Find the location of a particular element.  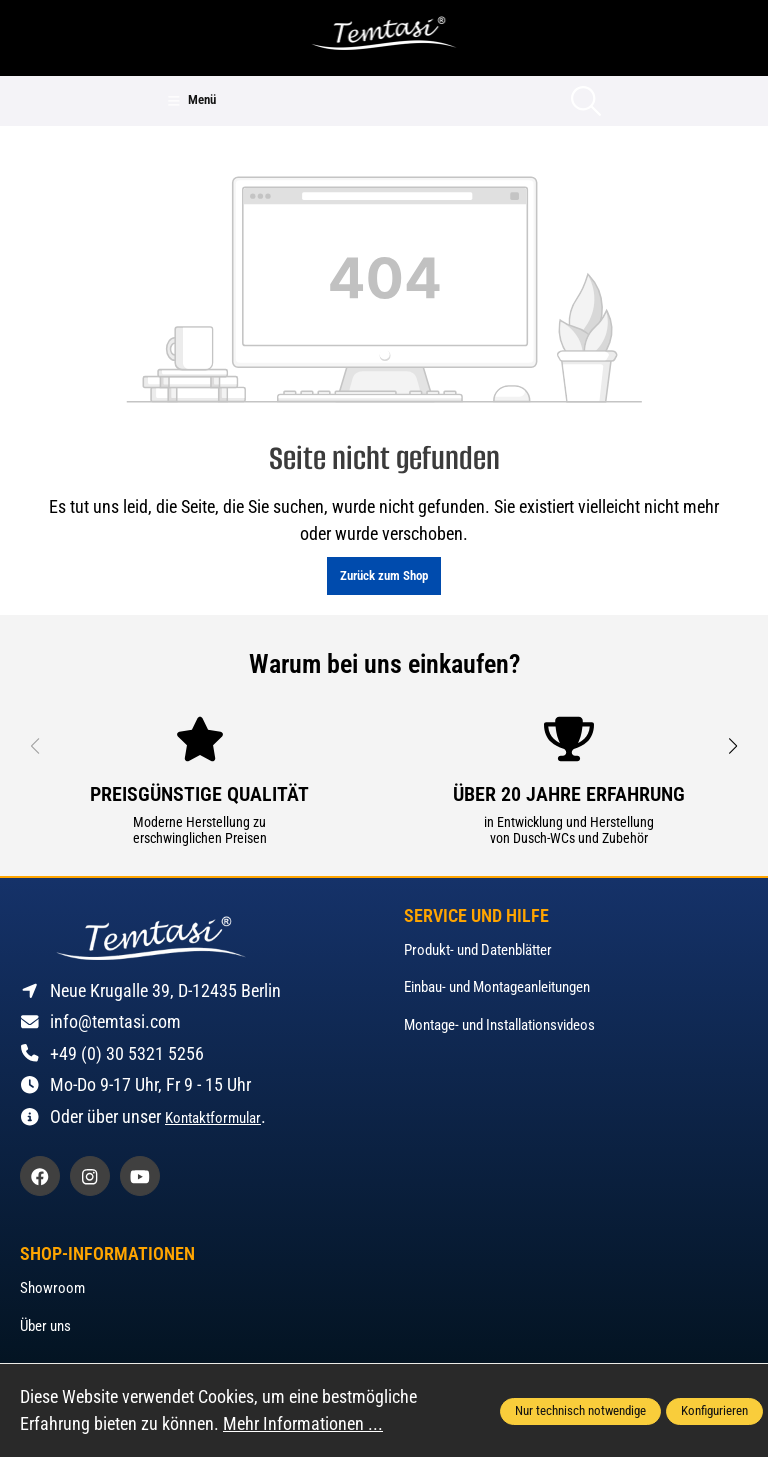

Service und Hilfe is located at coordinates (476, 917).